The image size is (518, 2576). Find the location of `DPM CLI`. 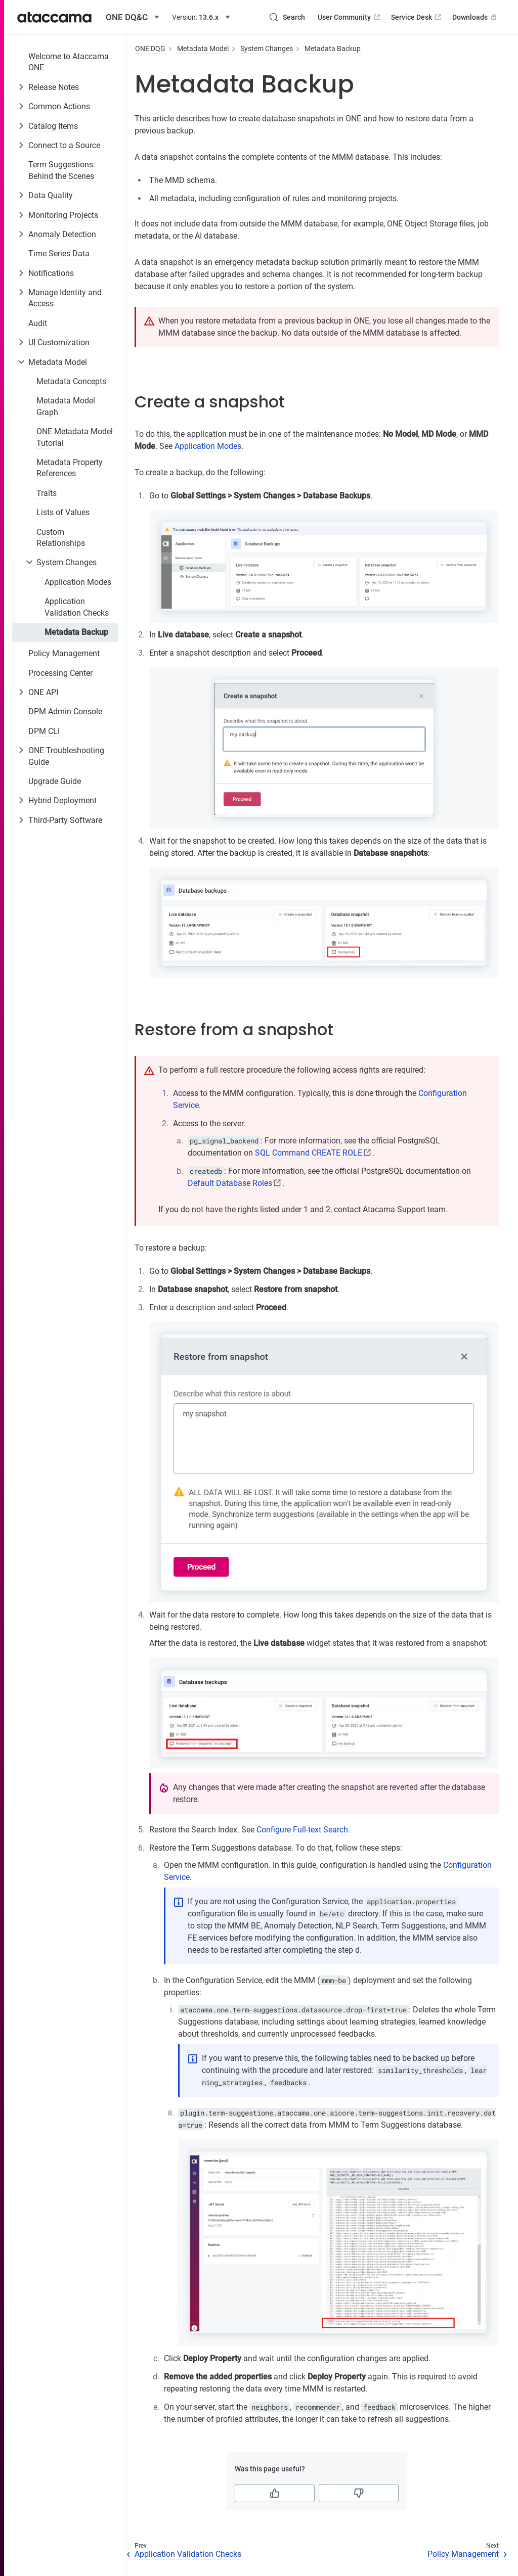

DPM CLI is located at coordinates (44, 731).